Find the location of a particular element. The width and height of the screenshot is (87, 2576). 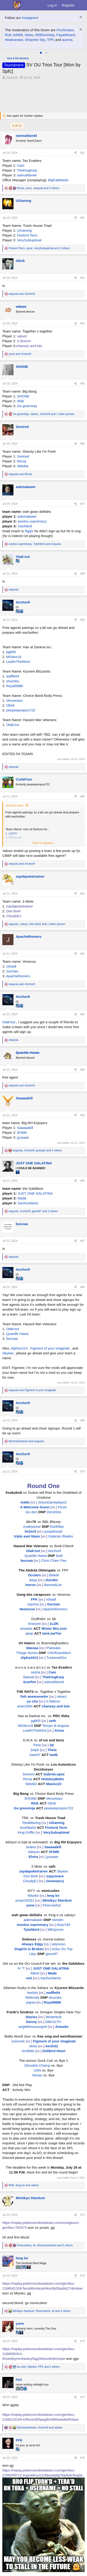

Amaske is located at coordinates (62, 2027).